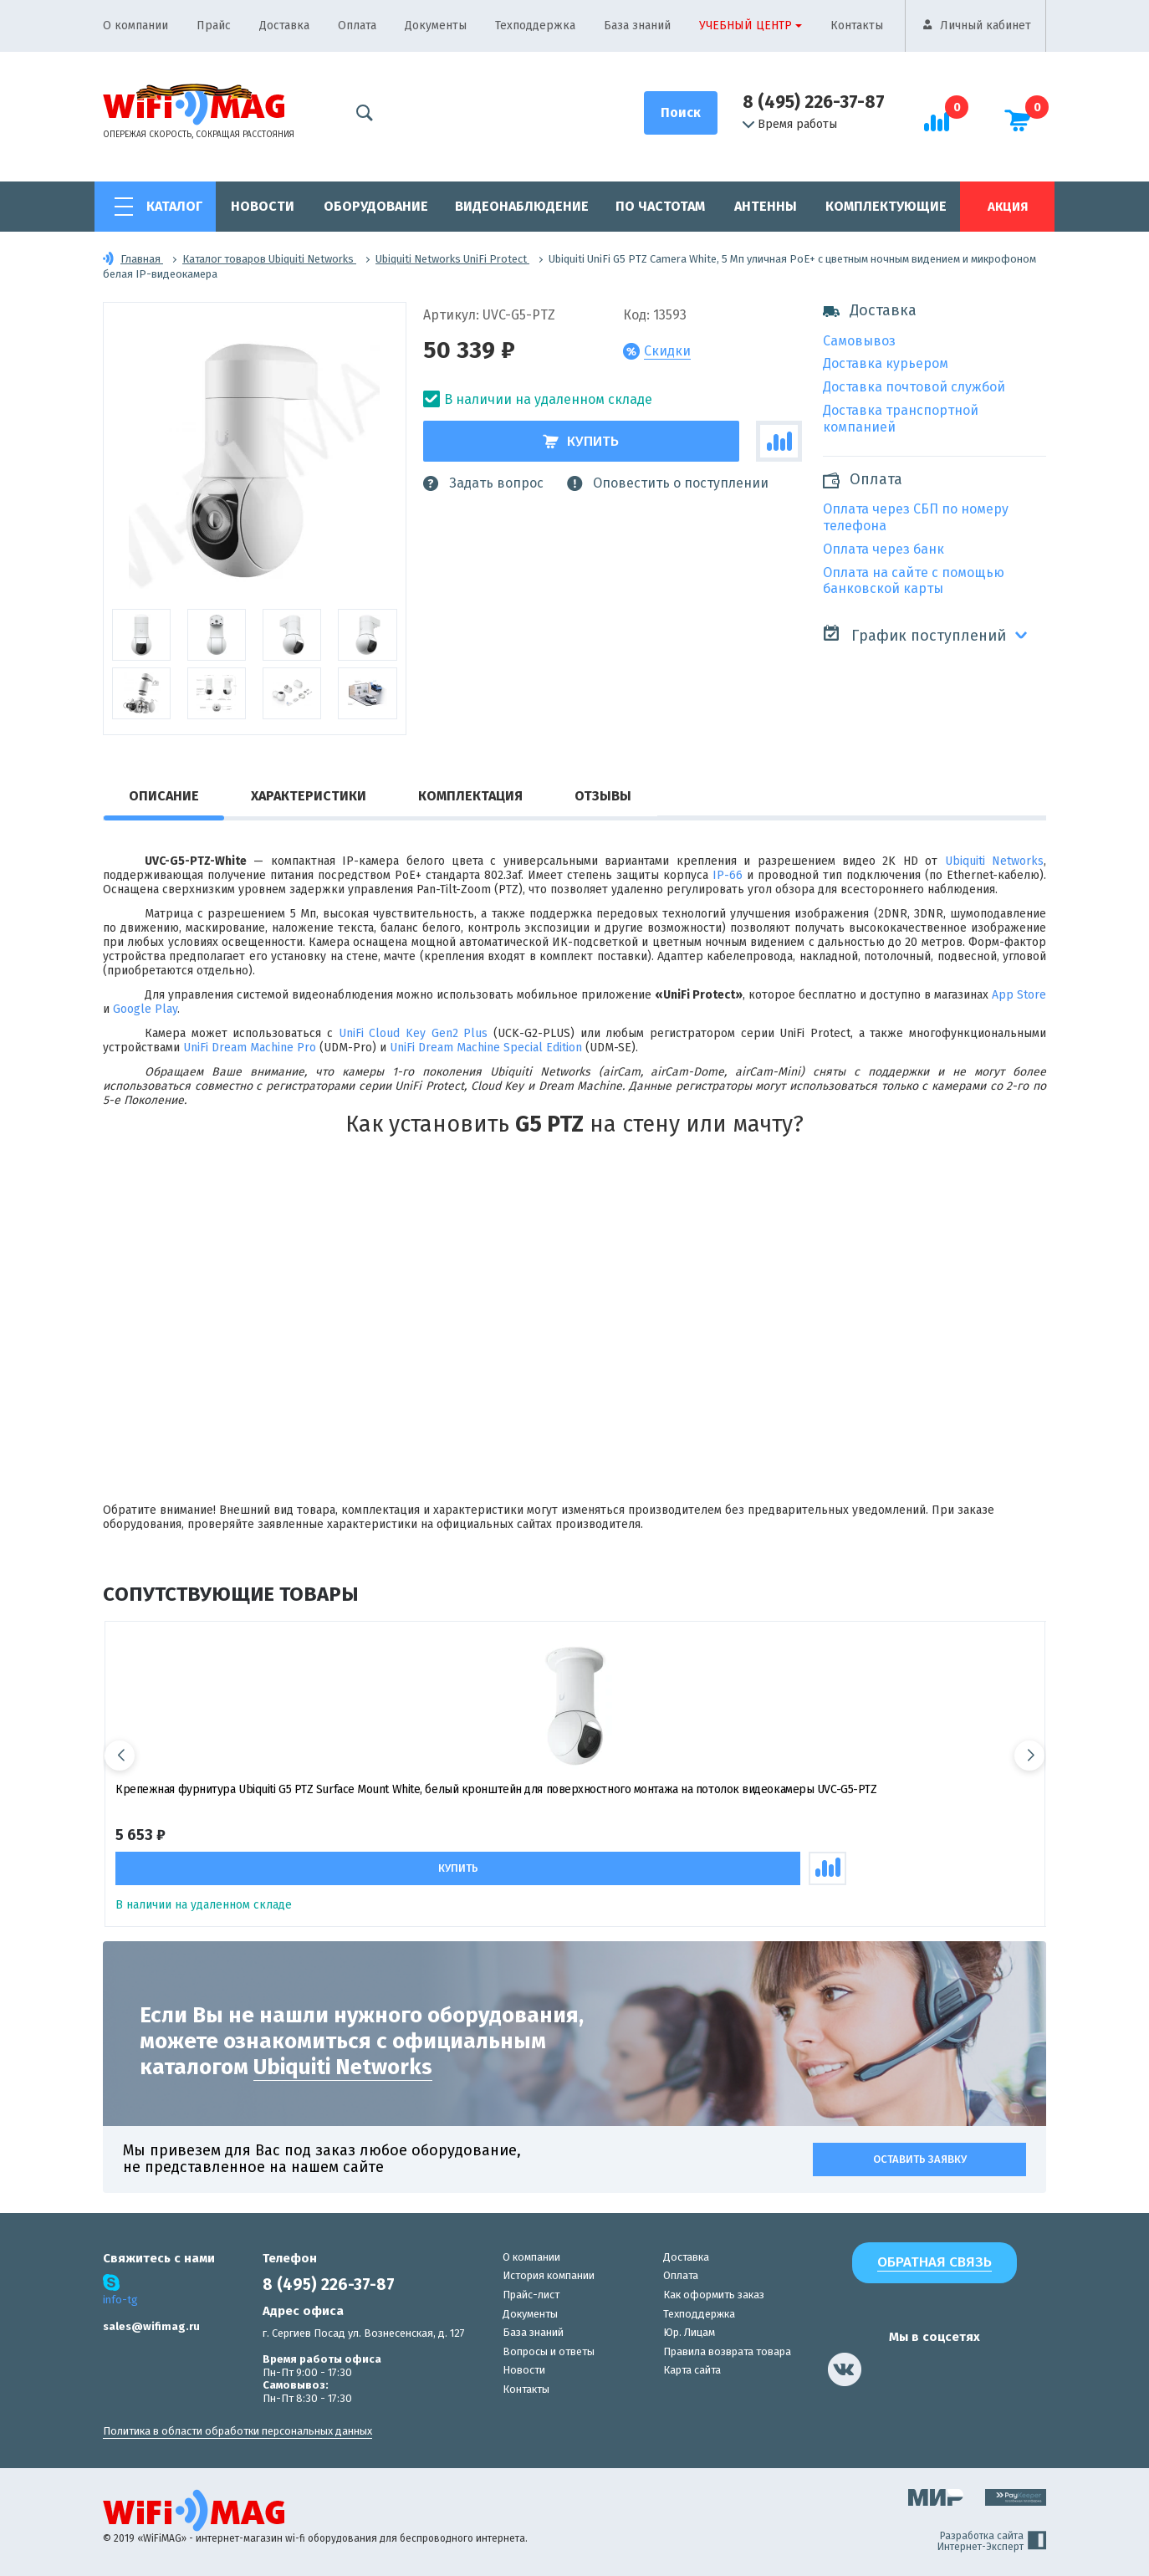 This screenshot has width=1149, height=2576. I want to click on Оставить заявку, so click(920, 2158).